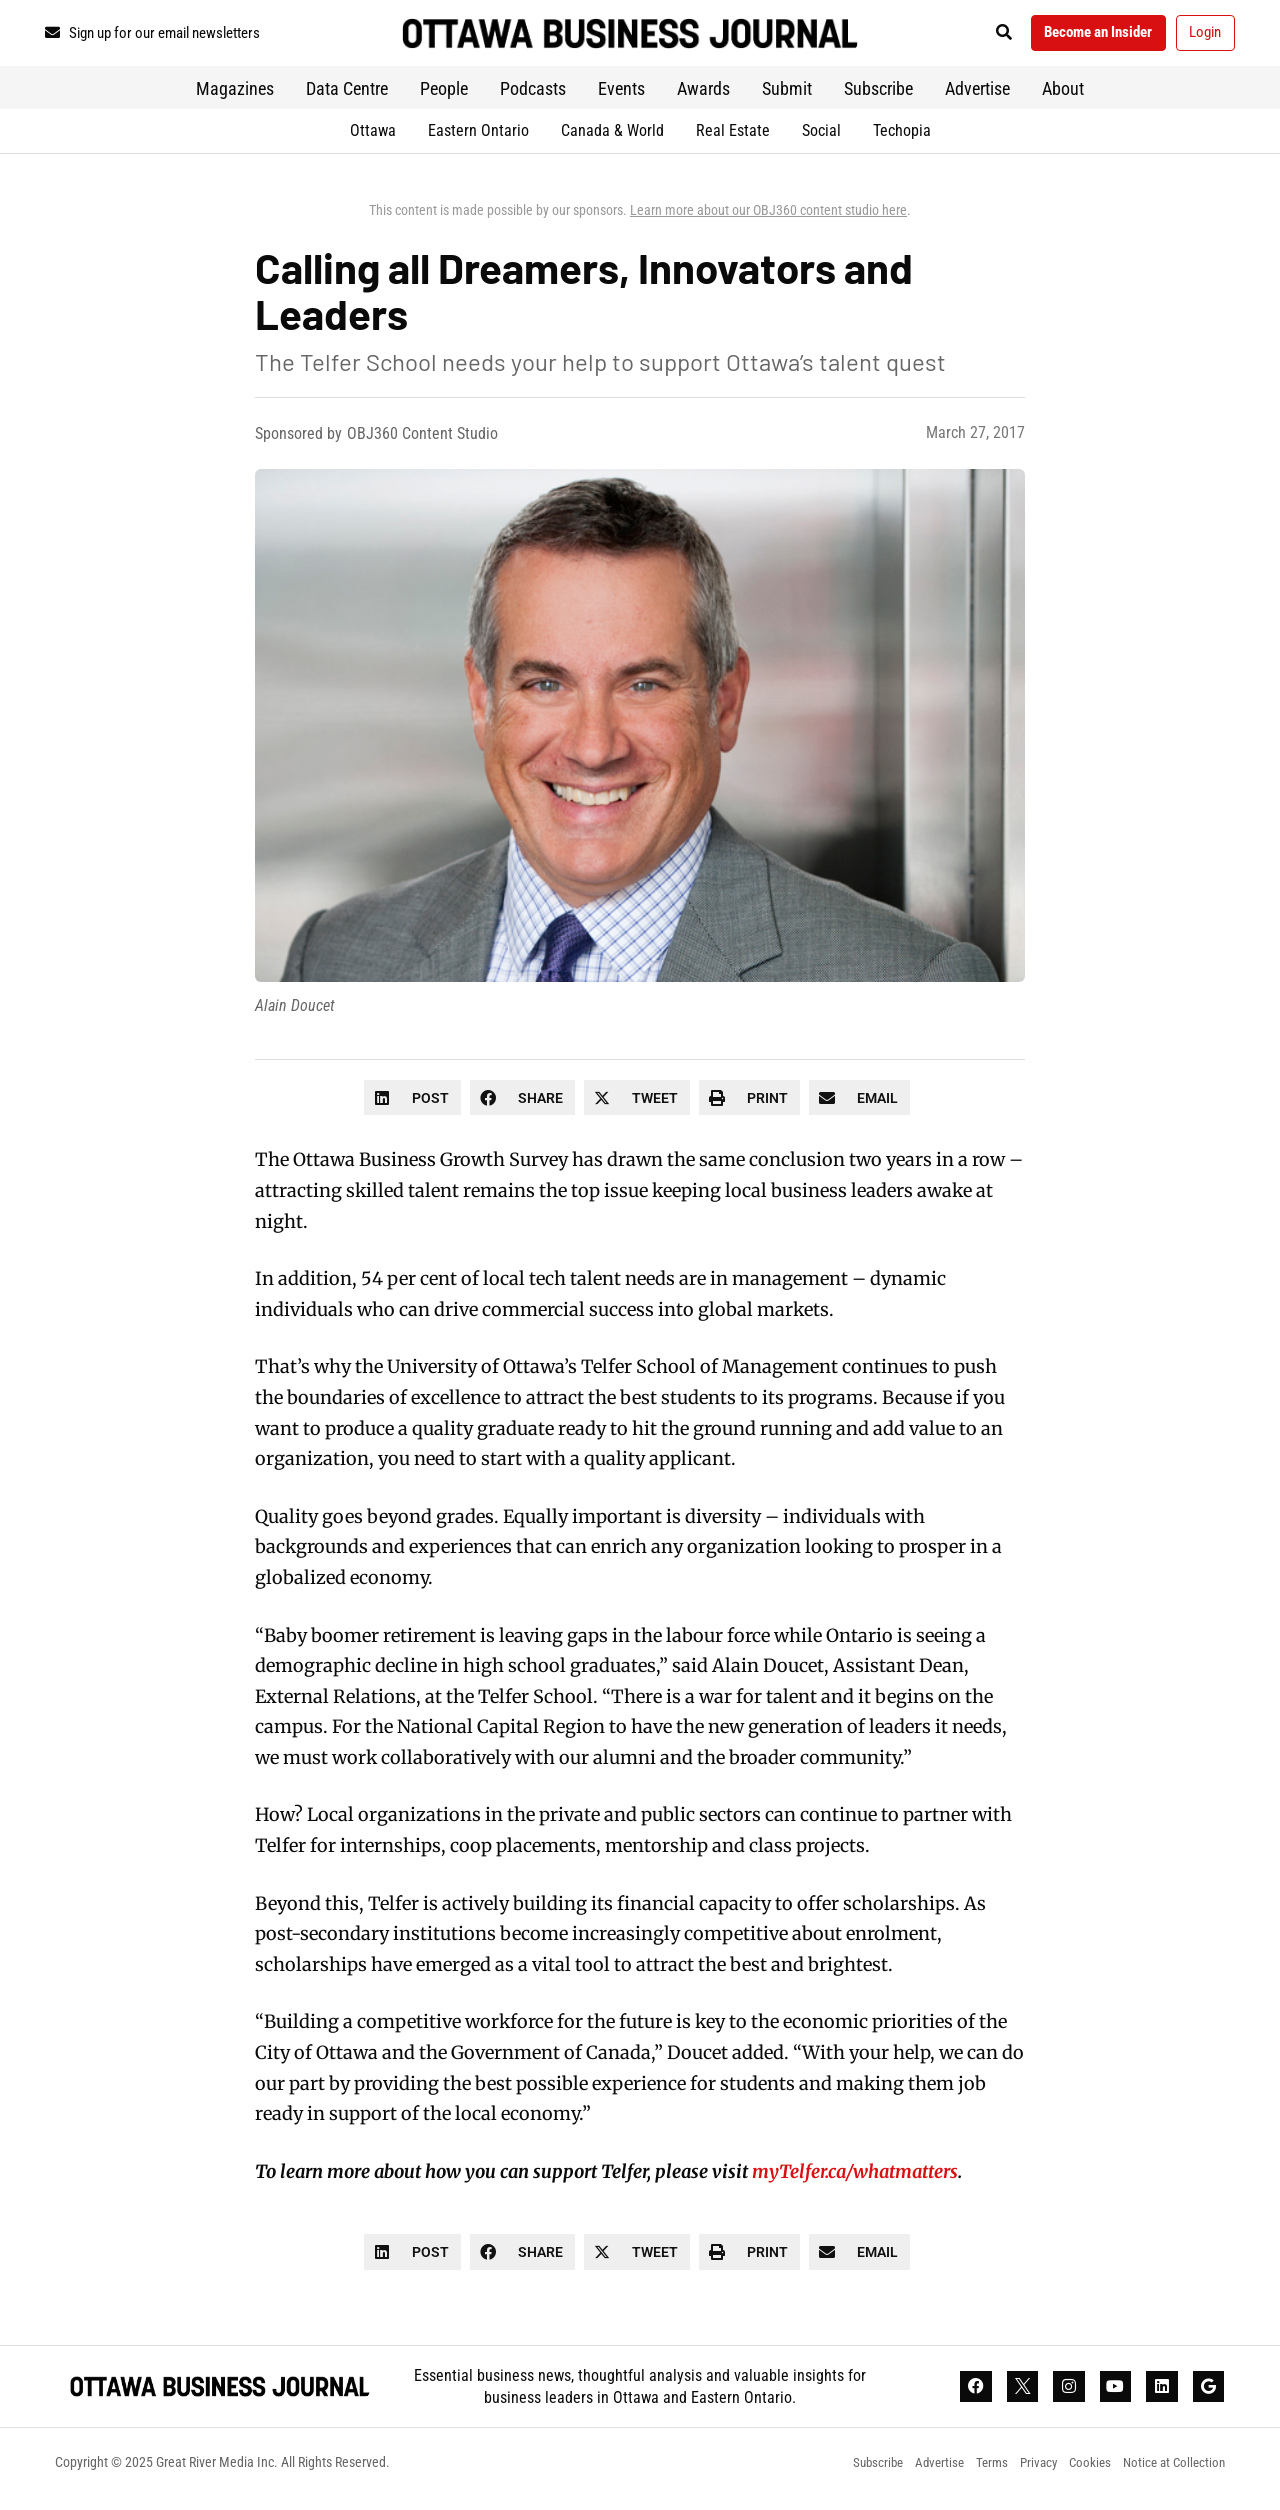 Image resolution: width=1280 pixels, height=2510 pixels. I want to click on OBJ360 Content Studio, so click(422, 441).